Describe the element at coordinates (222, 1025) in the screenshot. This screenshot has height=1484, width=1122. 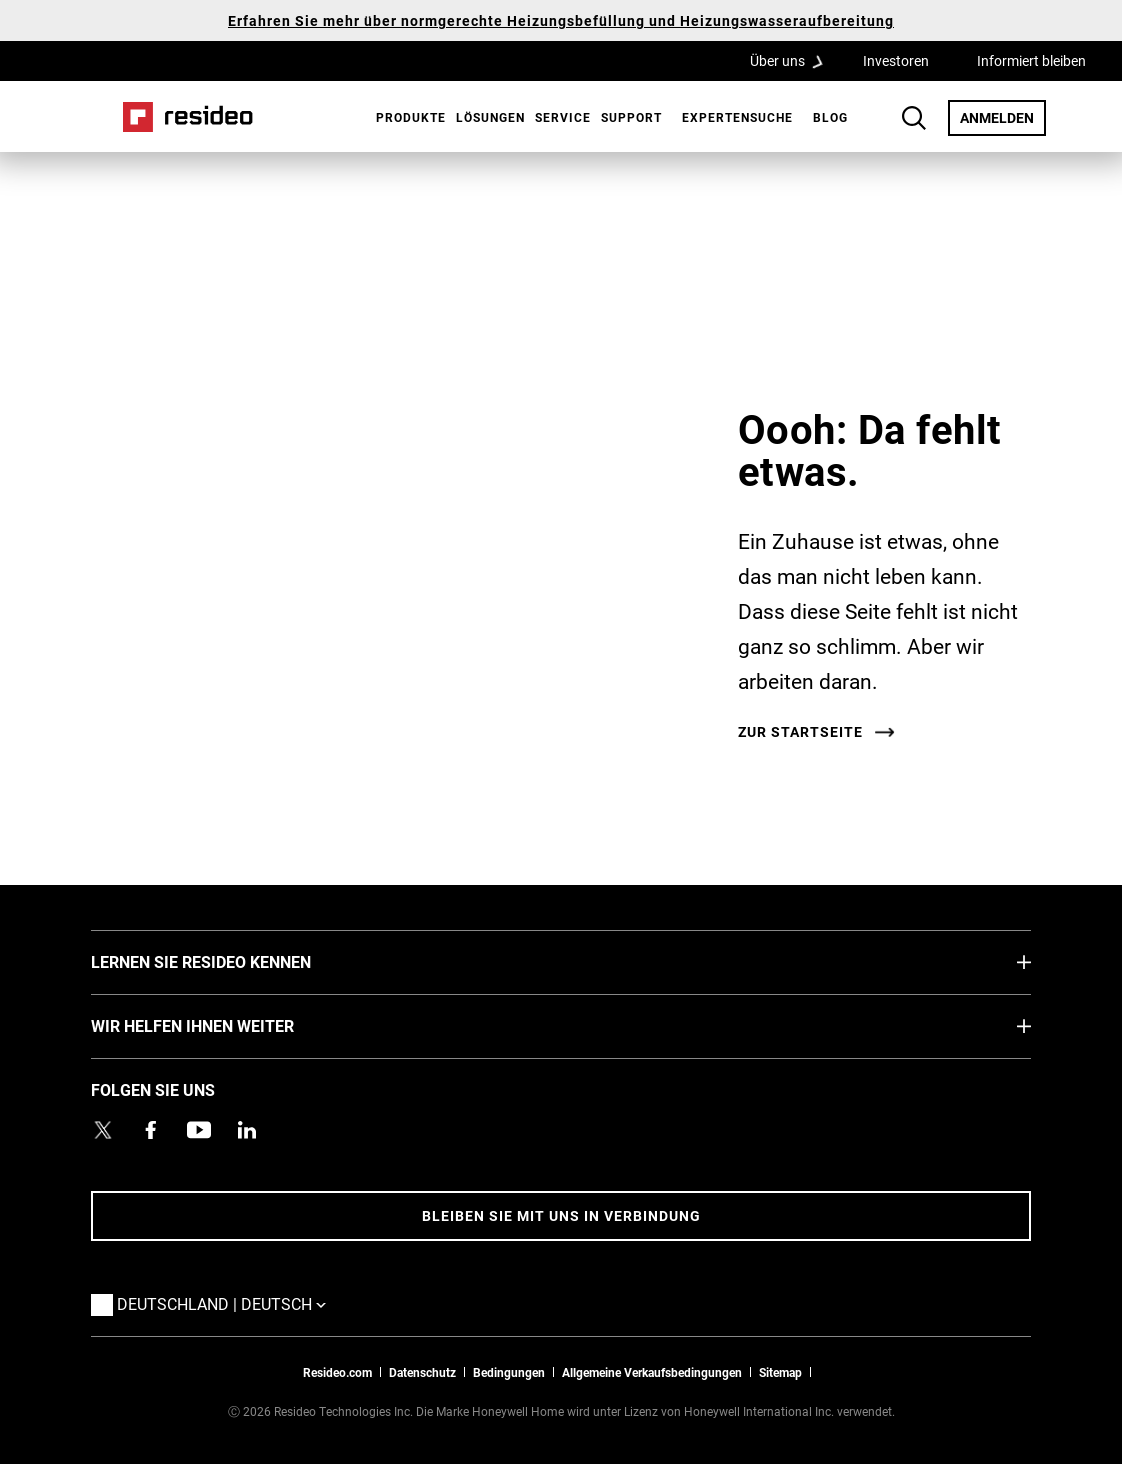
I see `WIR HELFEN IHNEN WEITER` at that location.